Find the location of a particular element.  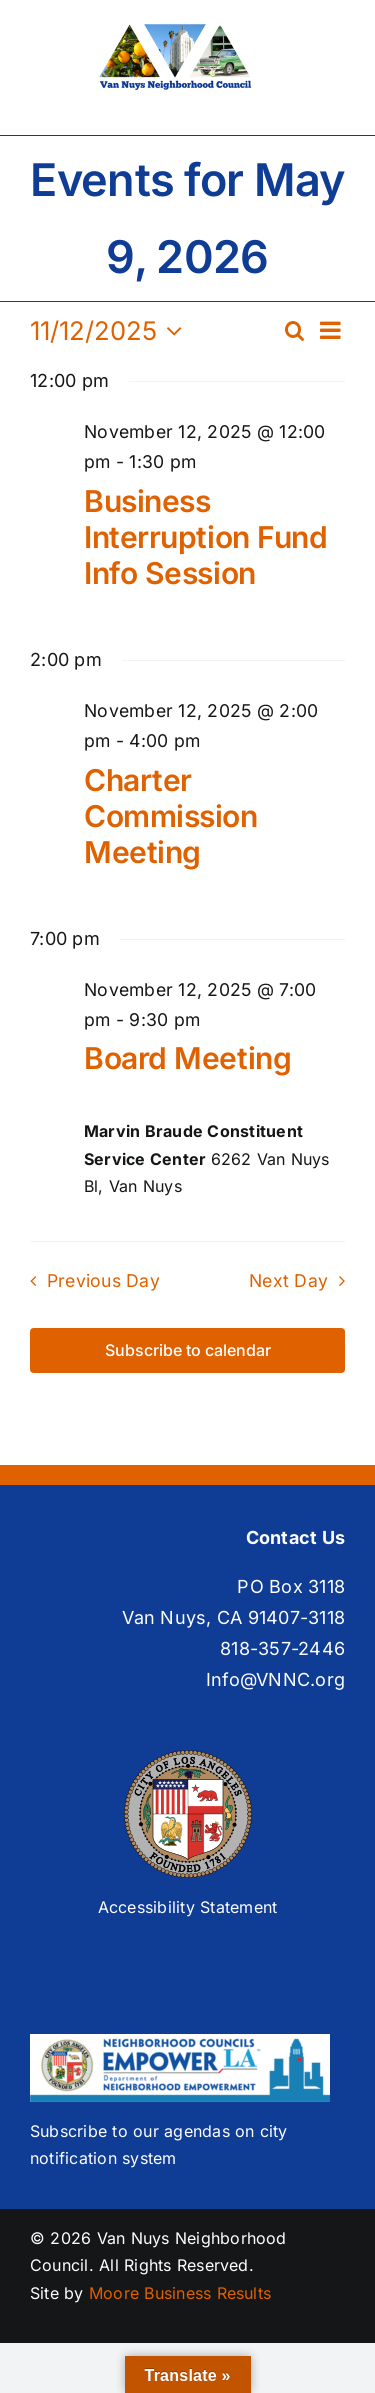

Business Interruption Fund Info Session is located at coordinates (205, 537).